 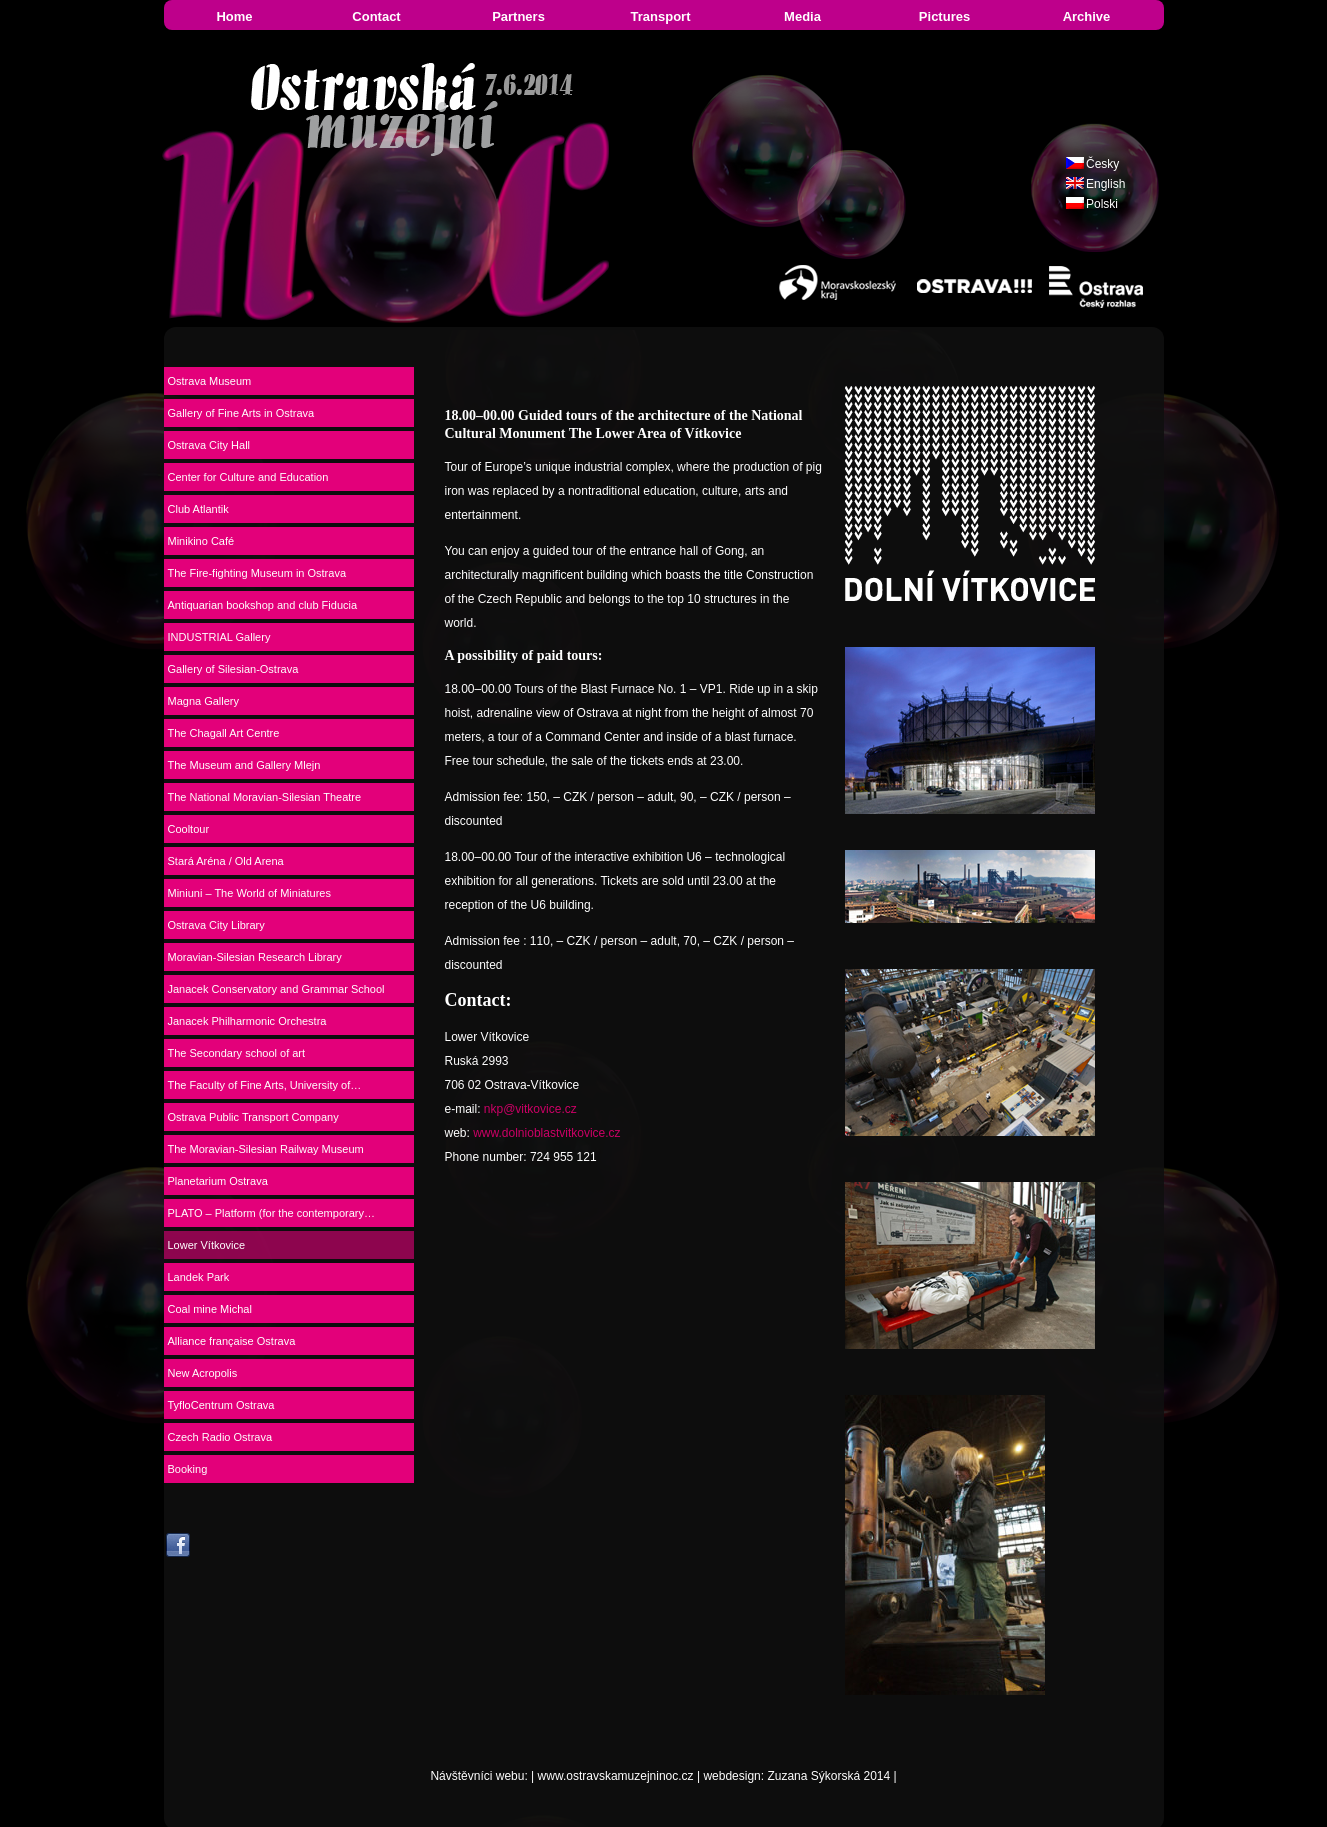 What do you see at coordinates (530, 1109) in the screenshot?
I see `nkp@vitkovice.cz` at bounding box center [530, 1109].